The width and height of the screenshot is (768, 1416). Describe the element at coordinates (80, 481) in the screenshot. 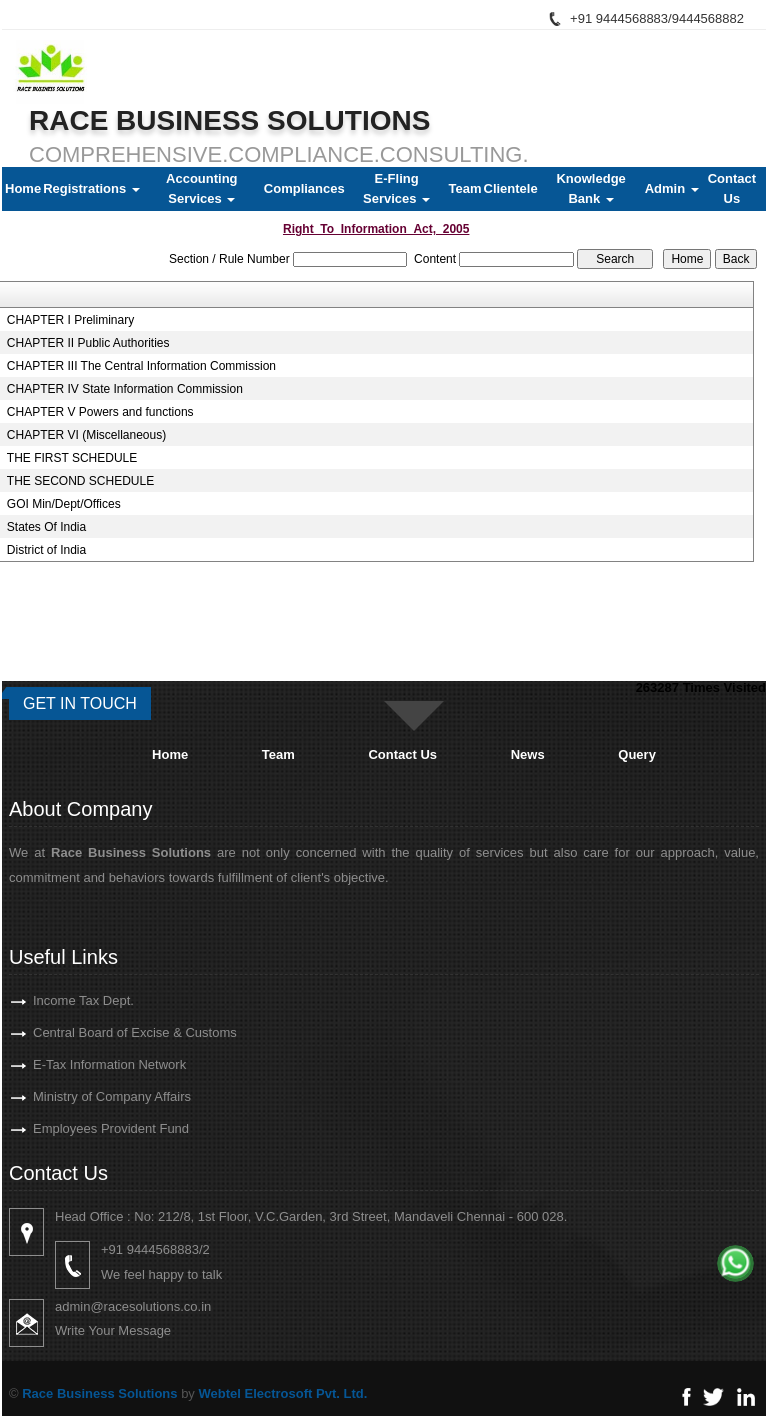

I see `THE SECOND SCHEDULE` at that location.